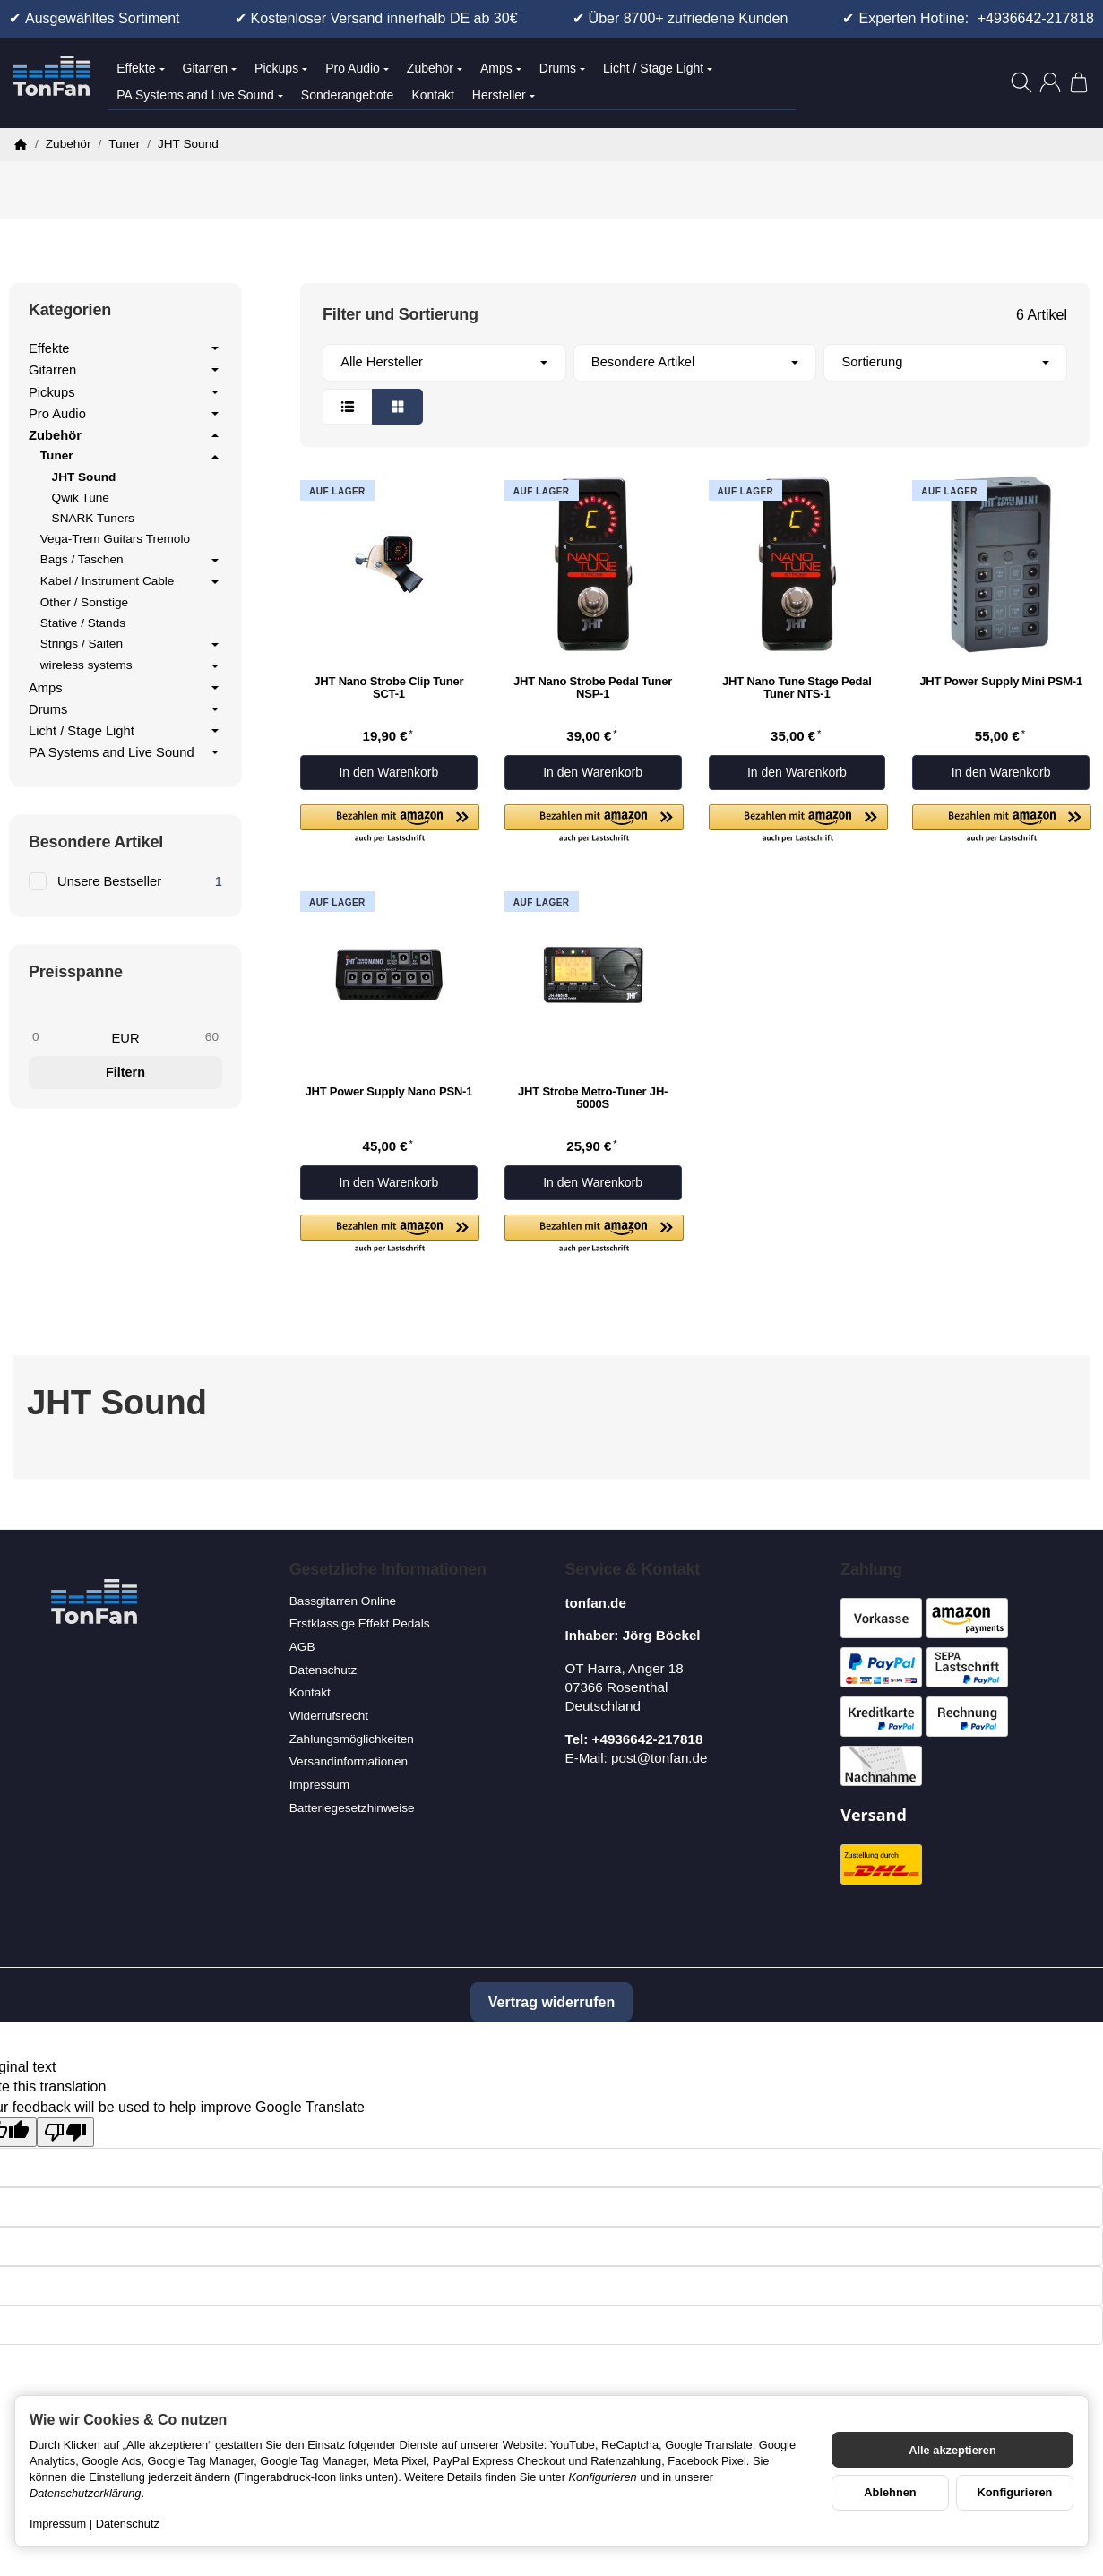 Image resolution: width=1103 pixels, height=2576 pixels. What do you see at coordinates (84, 477) in the screenshot?
I see `JHT Sound` at bounding box center [84, 477].